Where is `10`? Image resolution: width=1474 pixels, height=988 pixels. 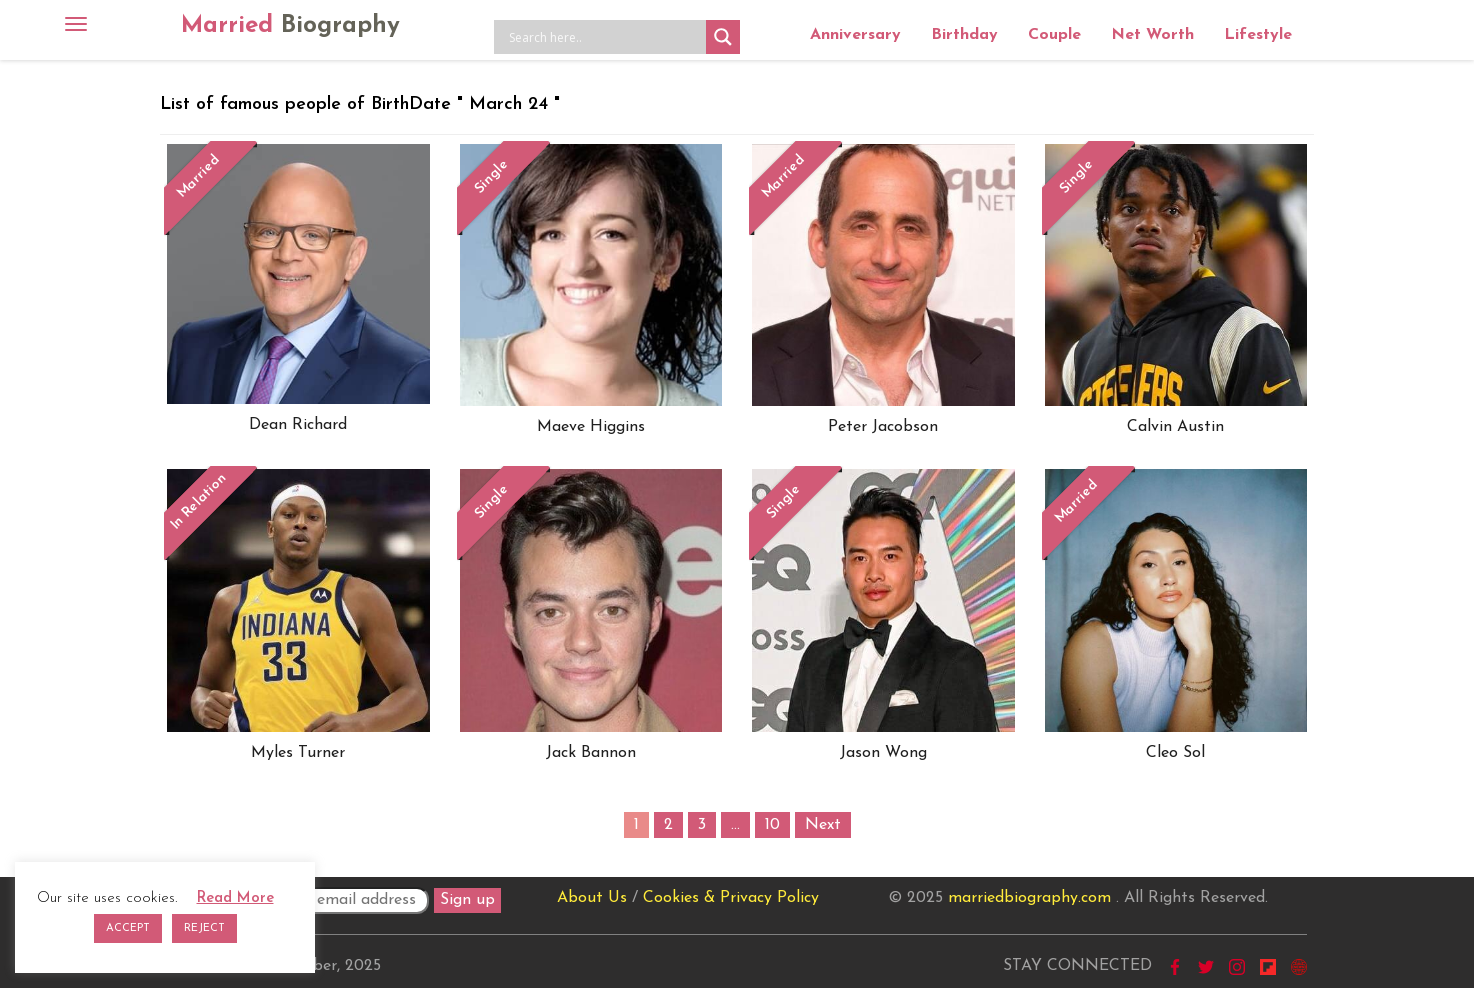
10 is located at coordinates (772, 825).